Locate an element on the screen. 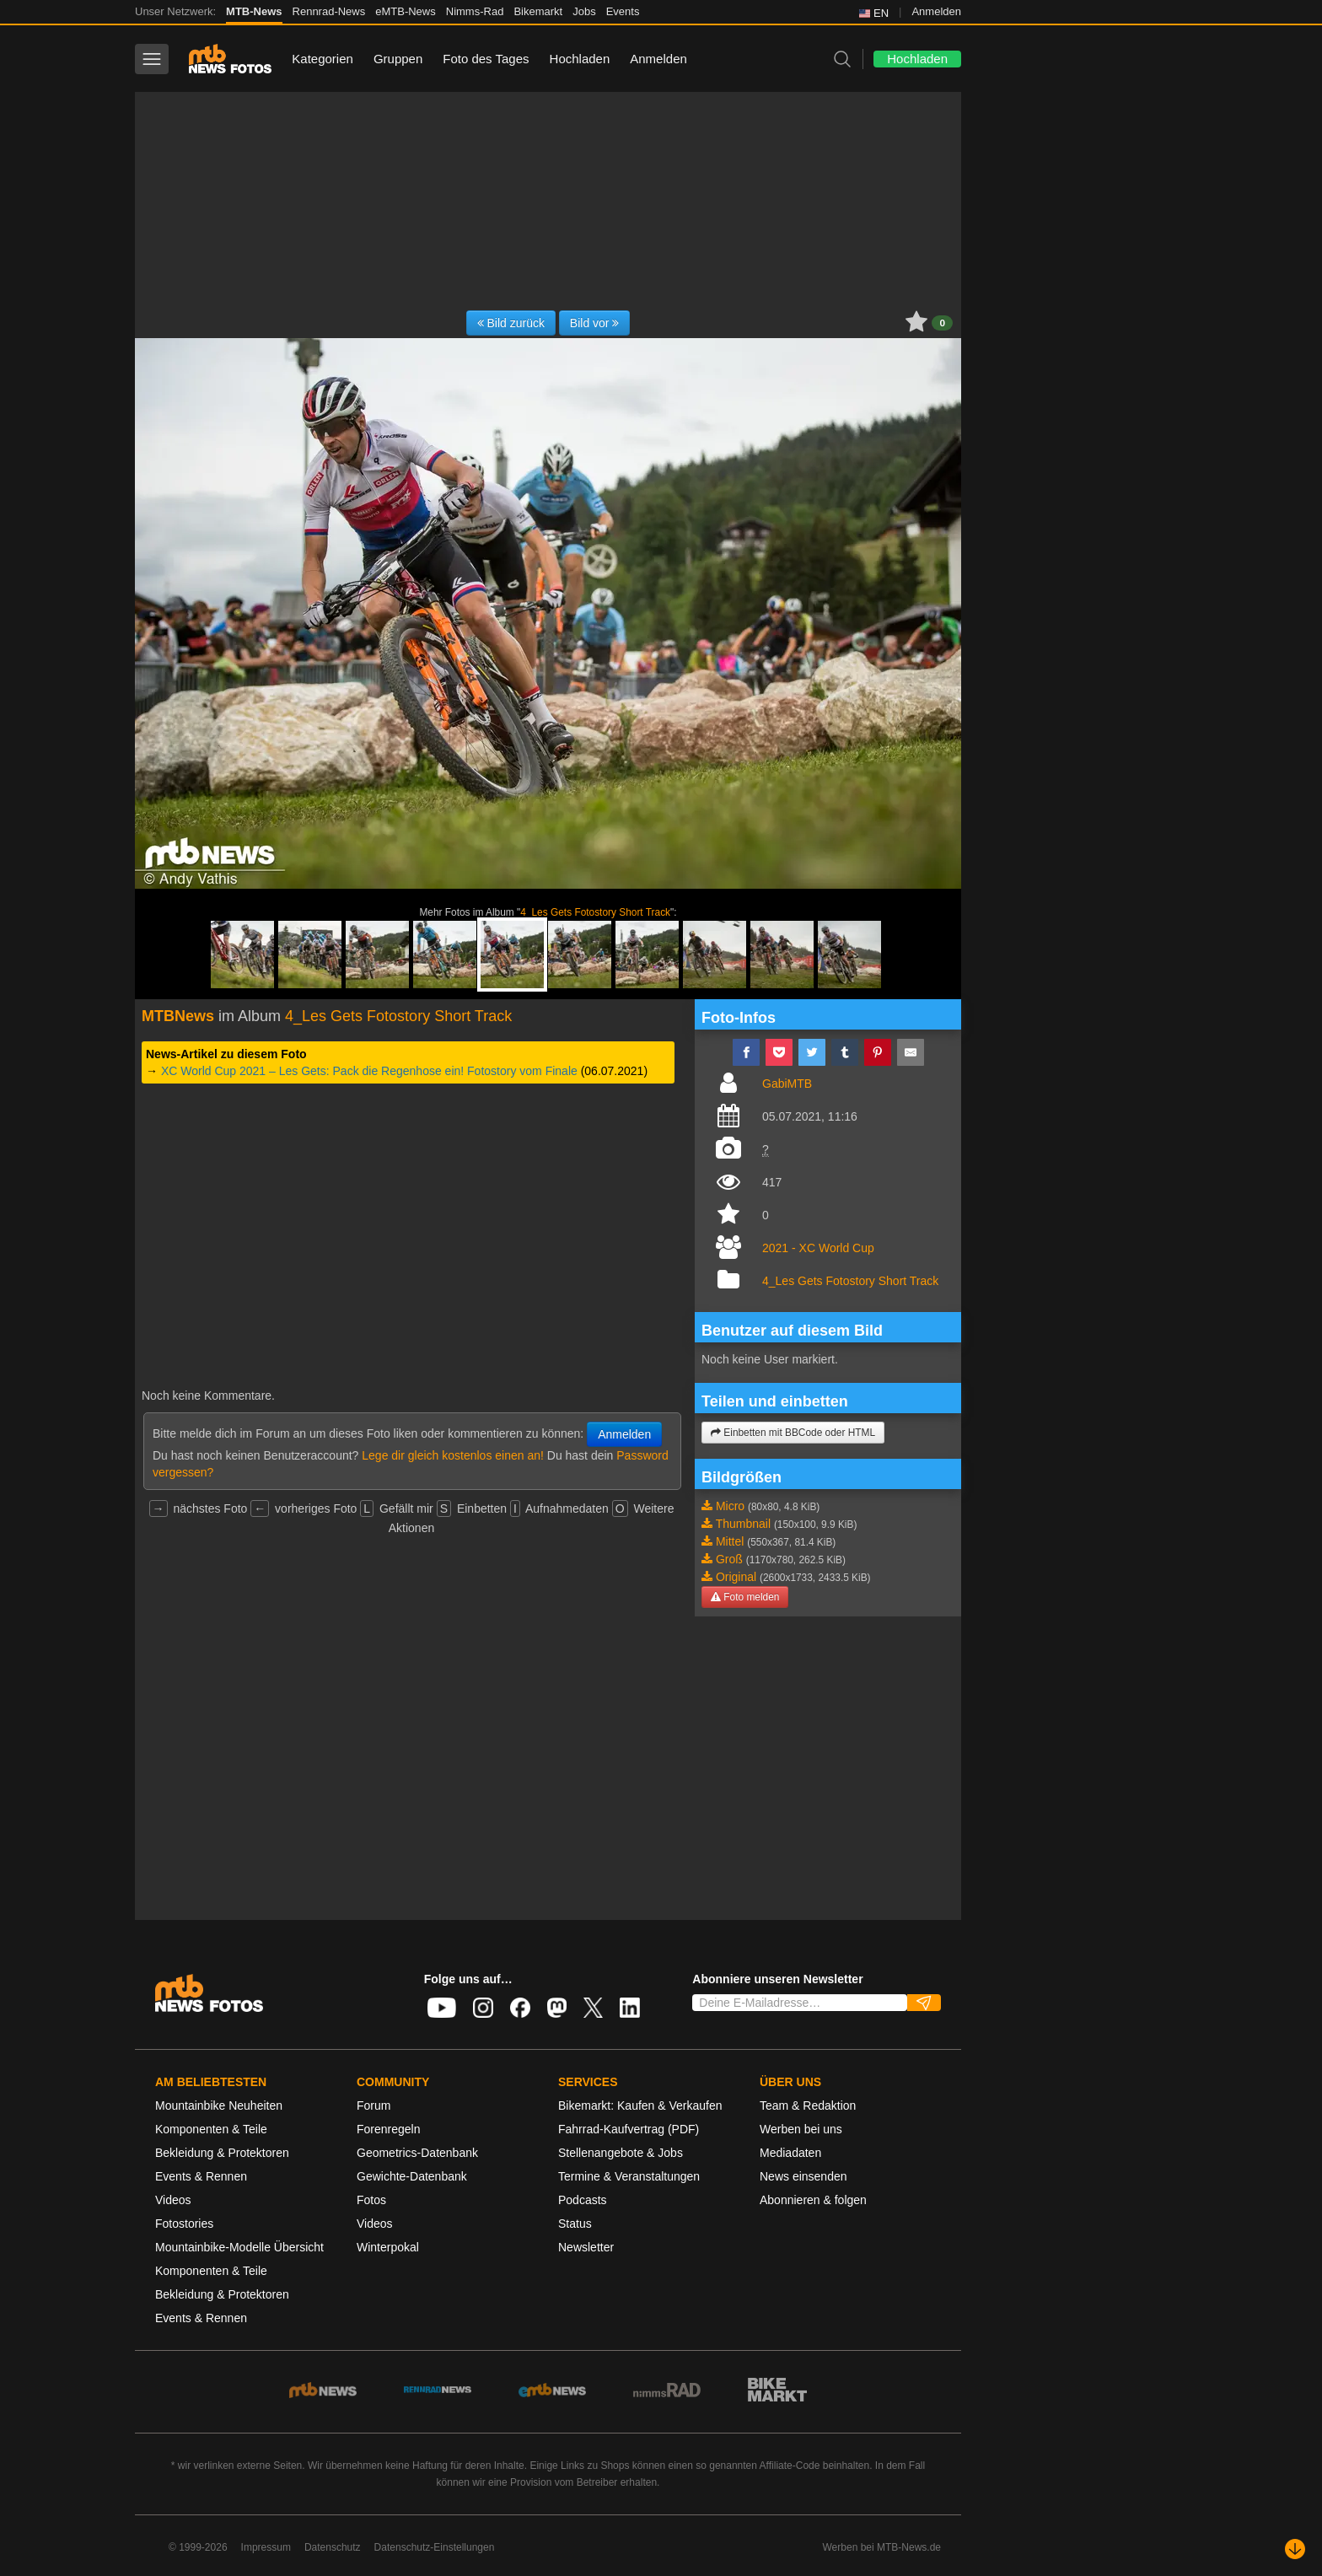 The width and height of the screenshot is (1322, 2576). Kategorien is located at coordinates (322, 58).